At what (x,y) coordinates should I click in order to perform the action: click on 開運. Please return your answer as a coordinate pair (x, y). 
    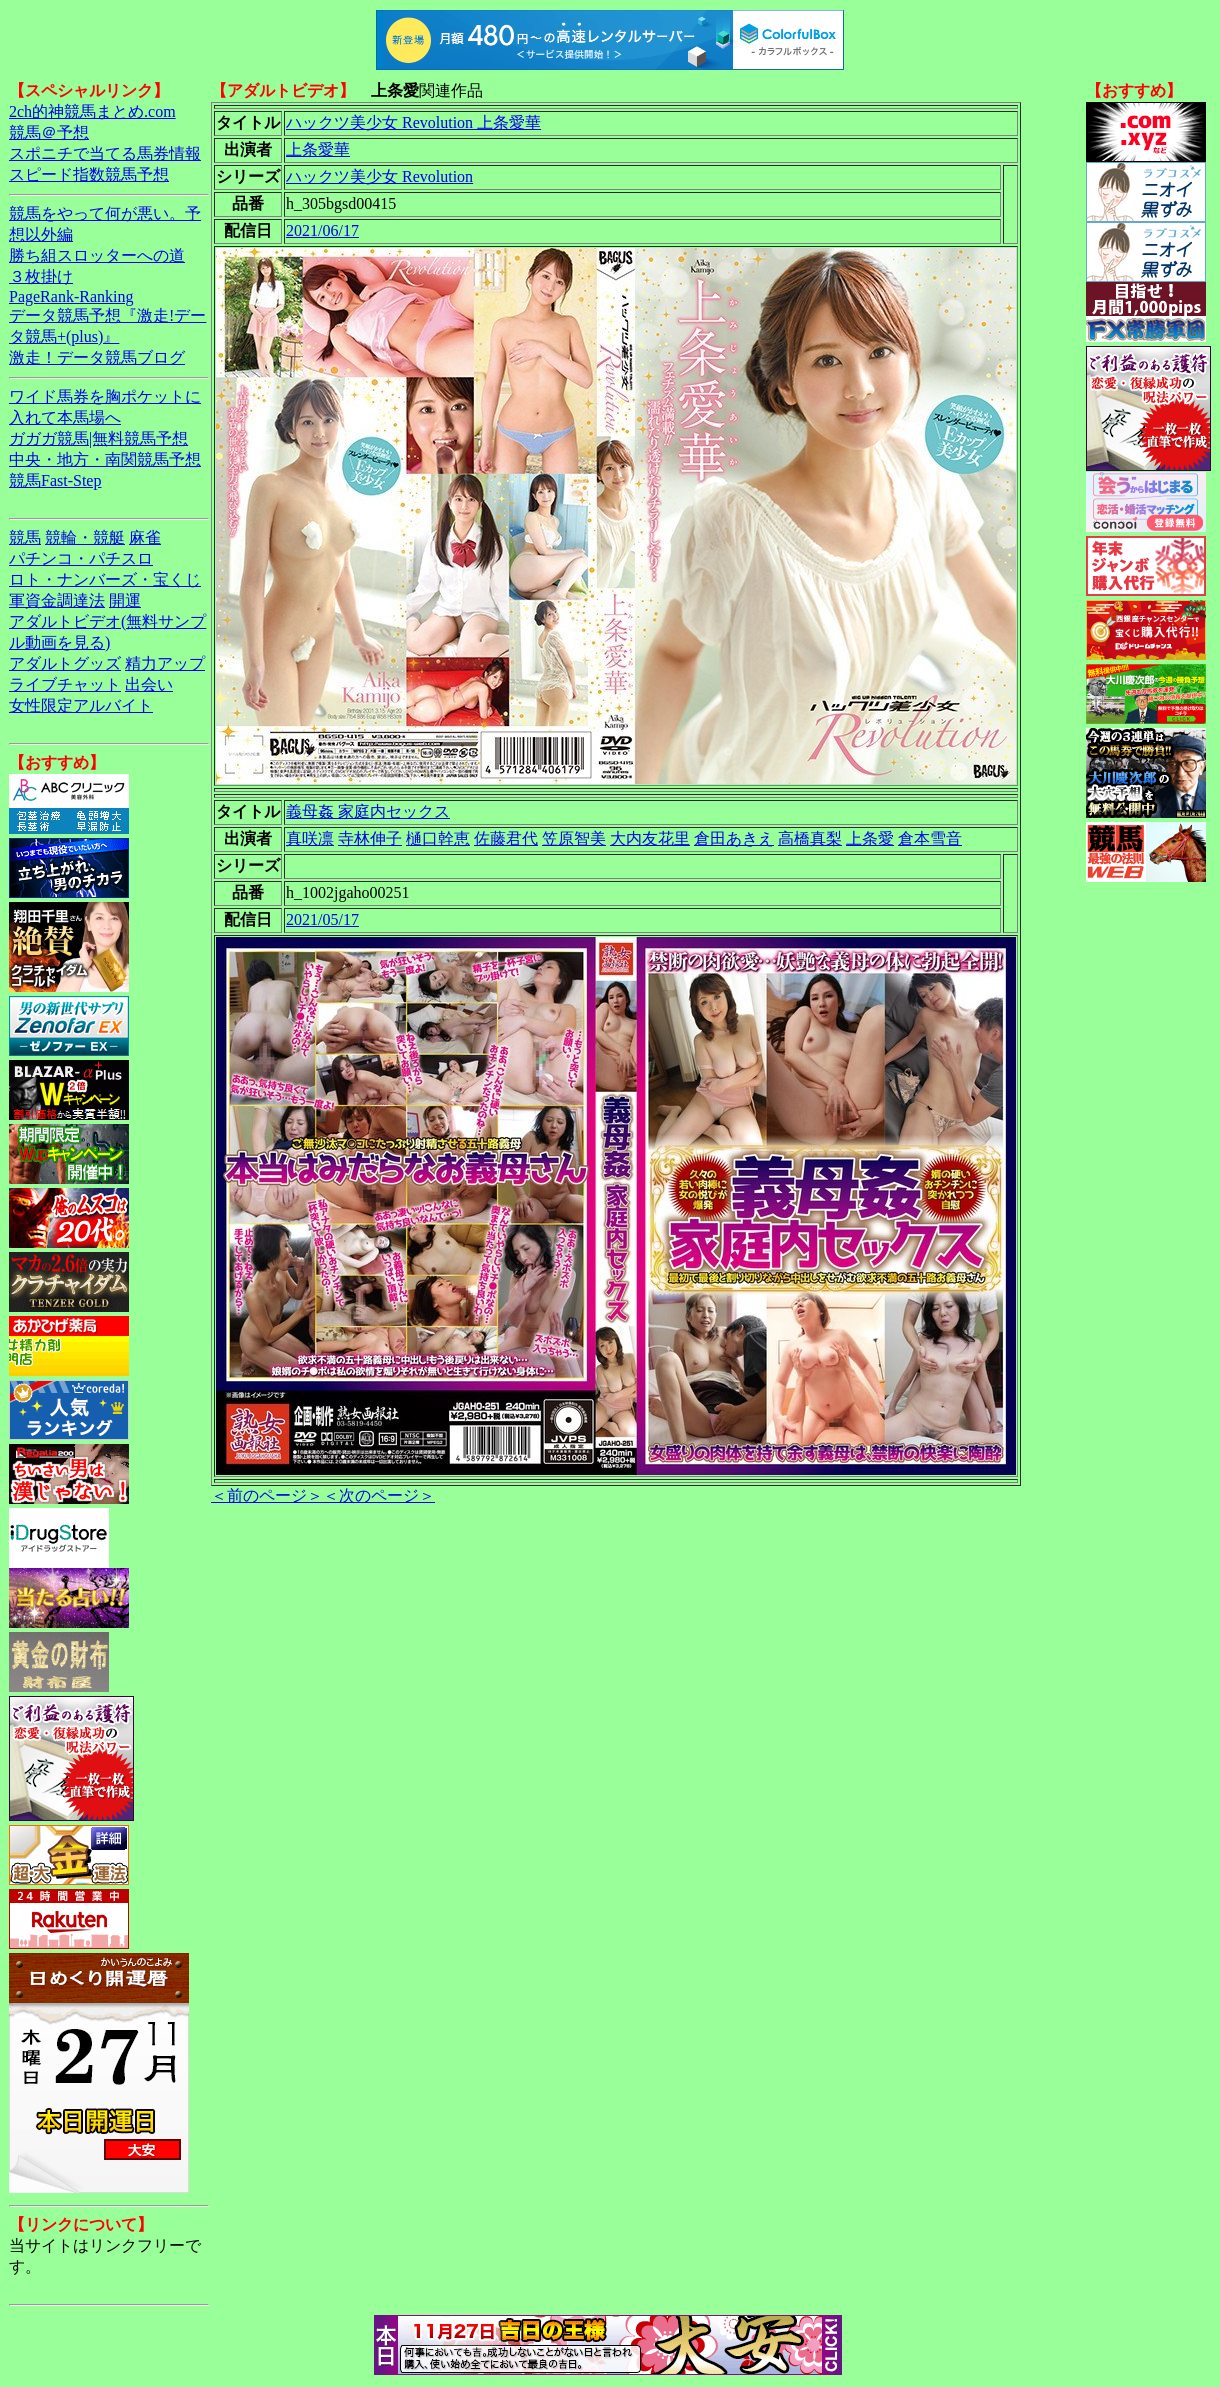
    Looking at the image, I should click on (125, 600).